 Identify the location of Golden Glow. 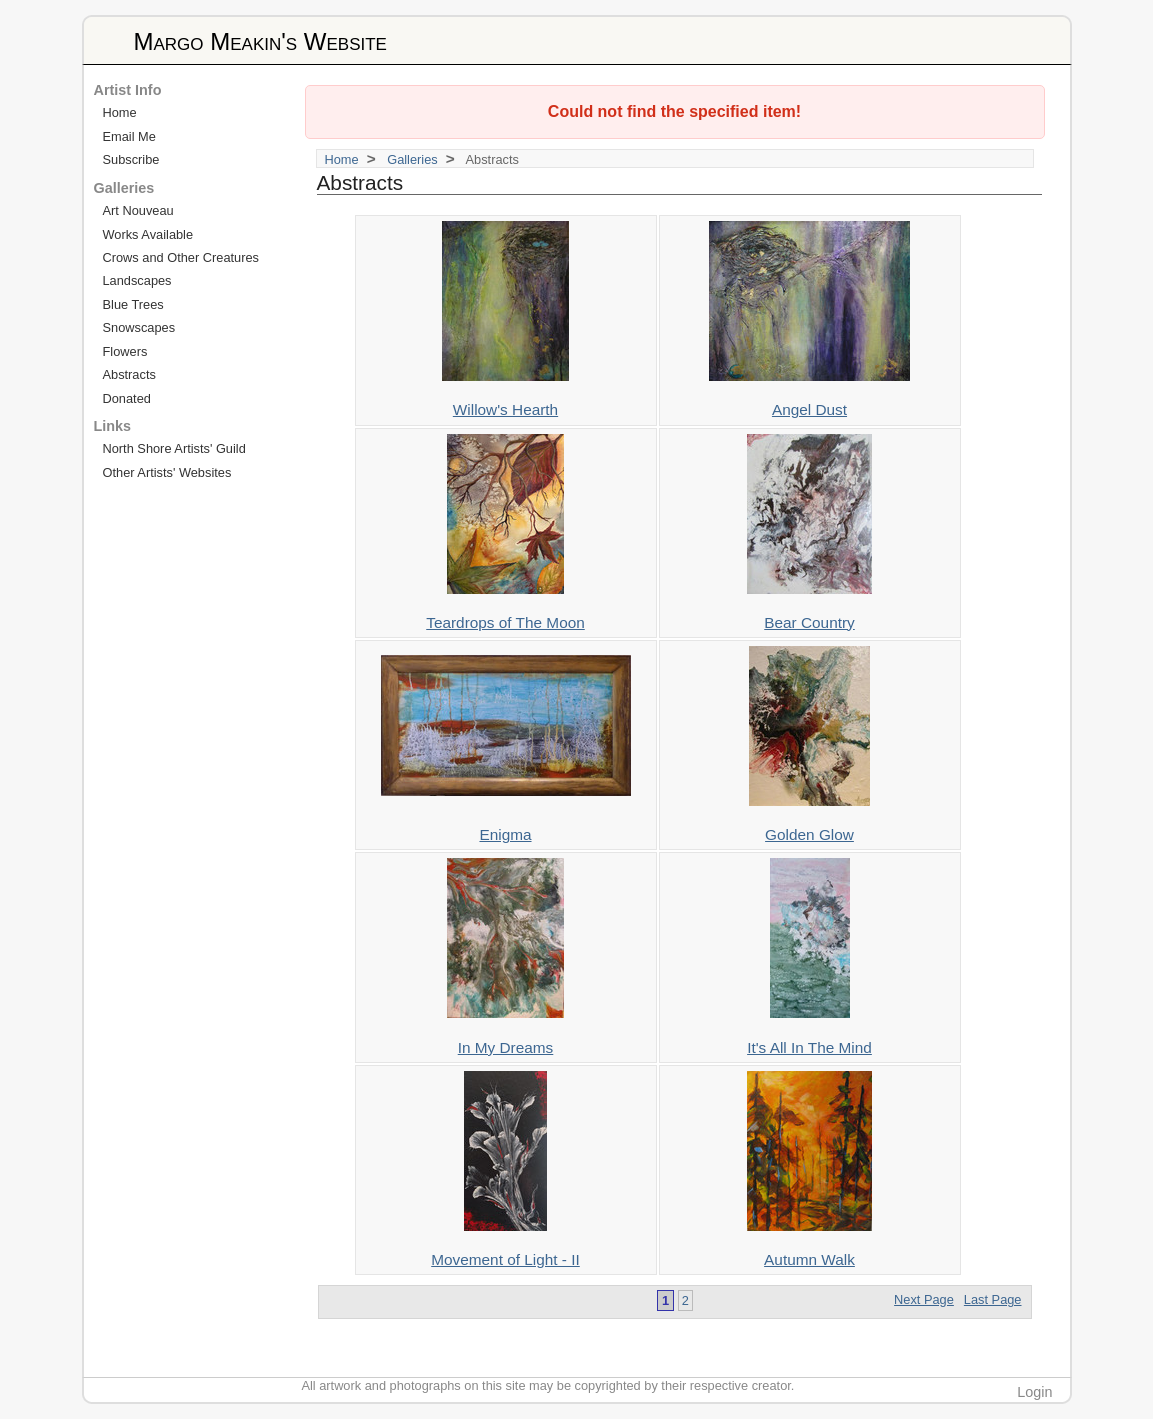
(809, 834).